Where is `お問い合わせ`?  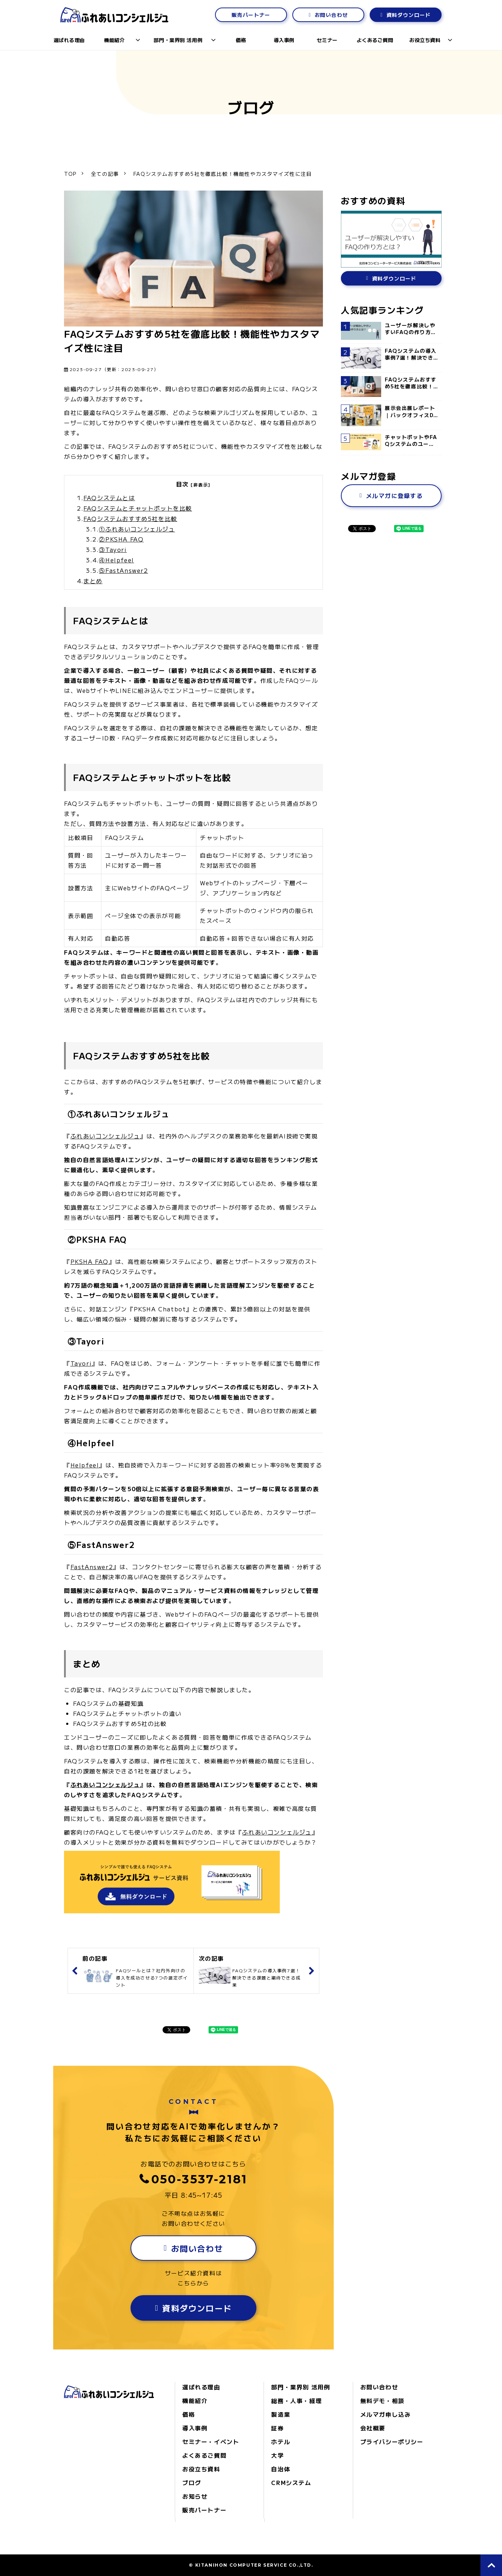 お問い合わせ is located at coordinates (331, 14).